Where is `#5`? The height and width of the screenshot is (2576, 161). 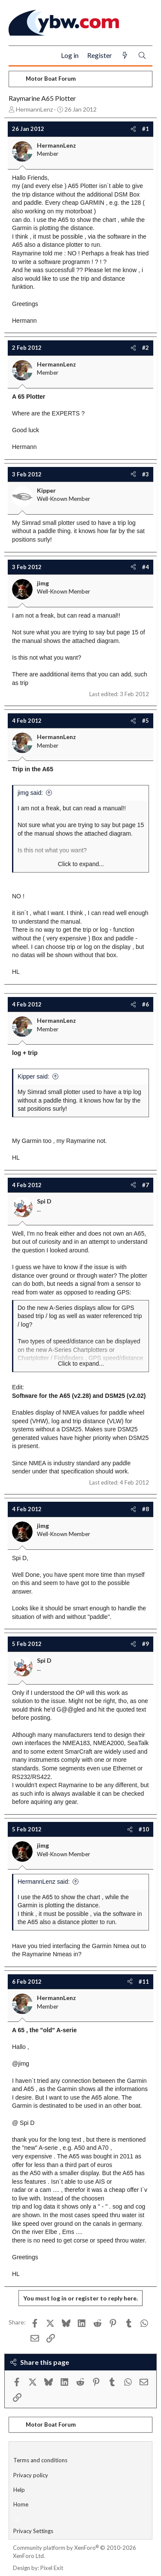 #5 is located at coordinates (145, 720).